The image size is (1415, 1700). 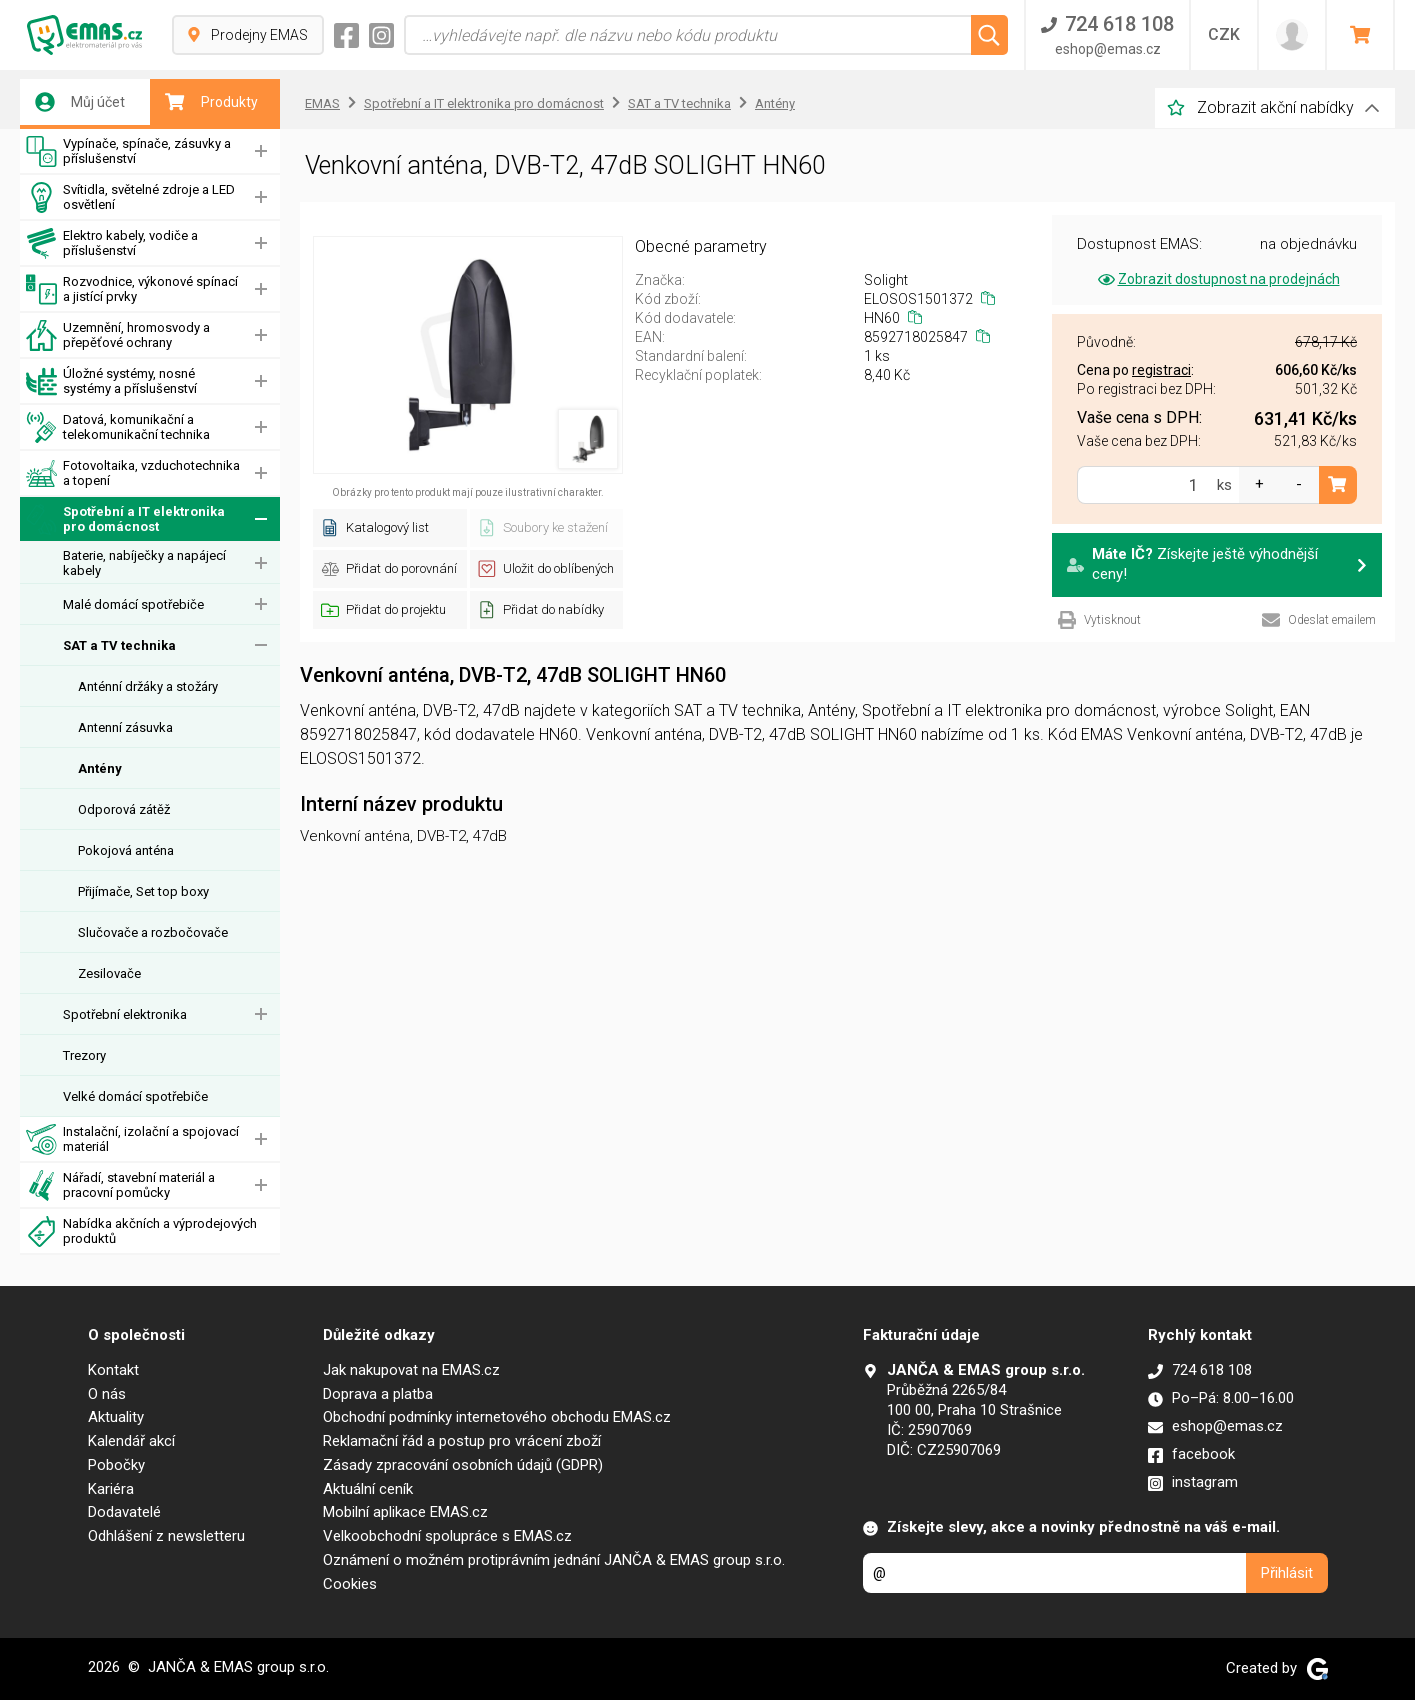 What do you see at coordinates (368, 1489) in the screenshot?
I see `Aktuální ceník` at bounding box center [368, 1489].